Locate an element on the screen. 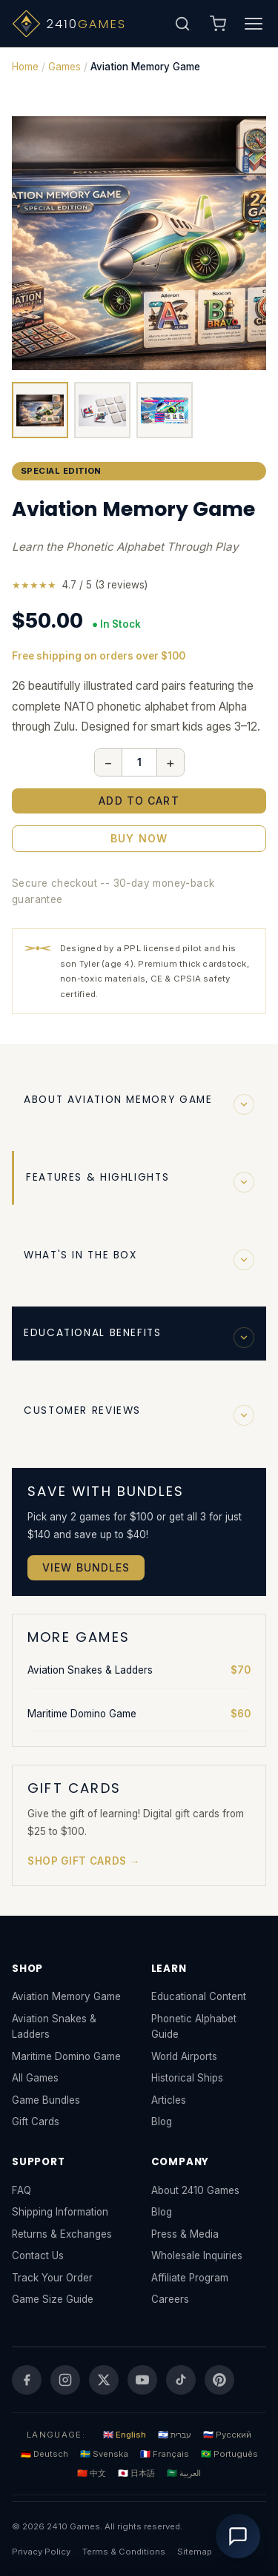 The image size is (278, 2576). 🇮🇱 עברית is located at coordinates (174, 2434).